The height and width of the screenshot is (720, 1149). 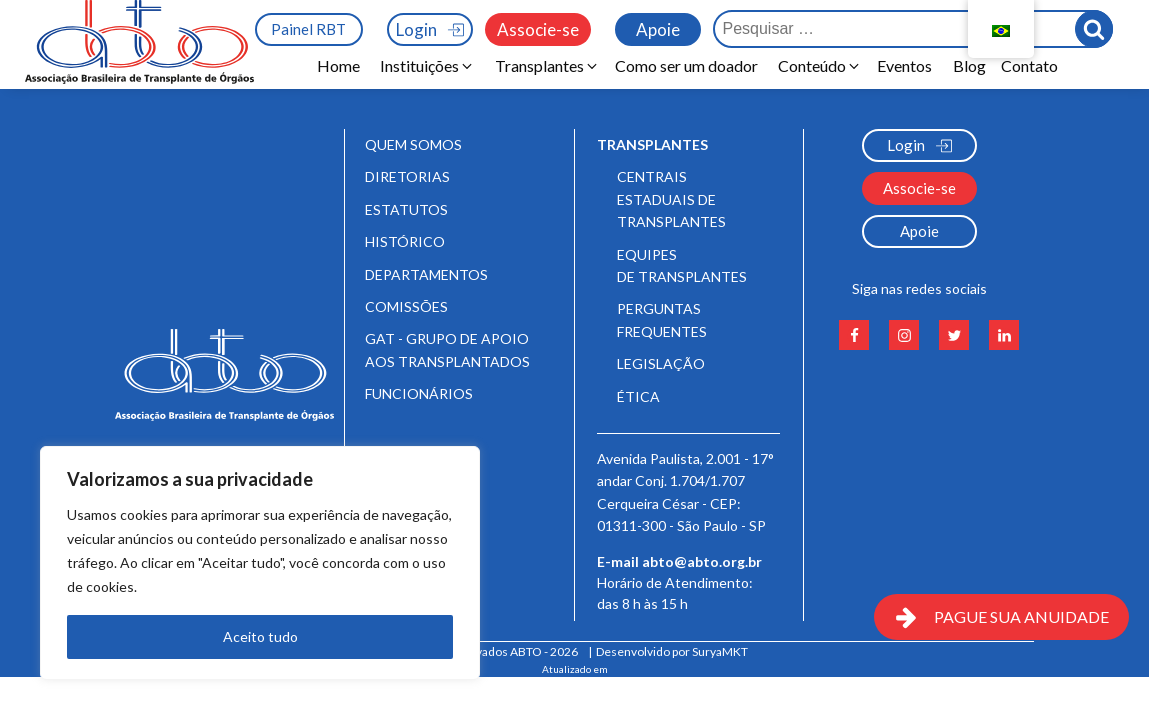 I want to click on GAT - Grupo de Apoio aos Transplantados, so click(x=447, y=349).